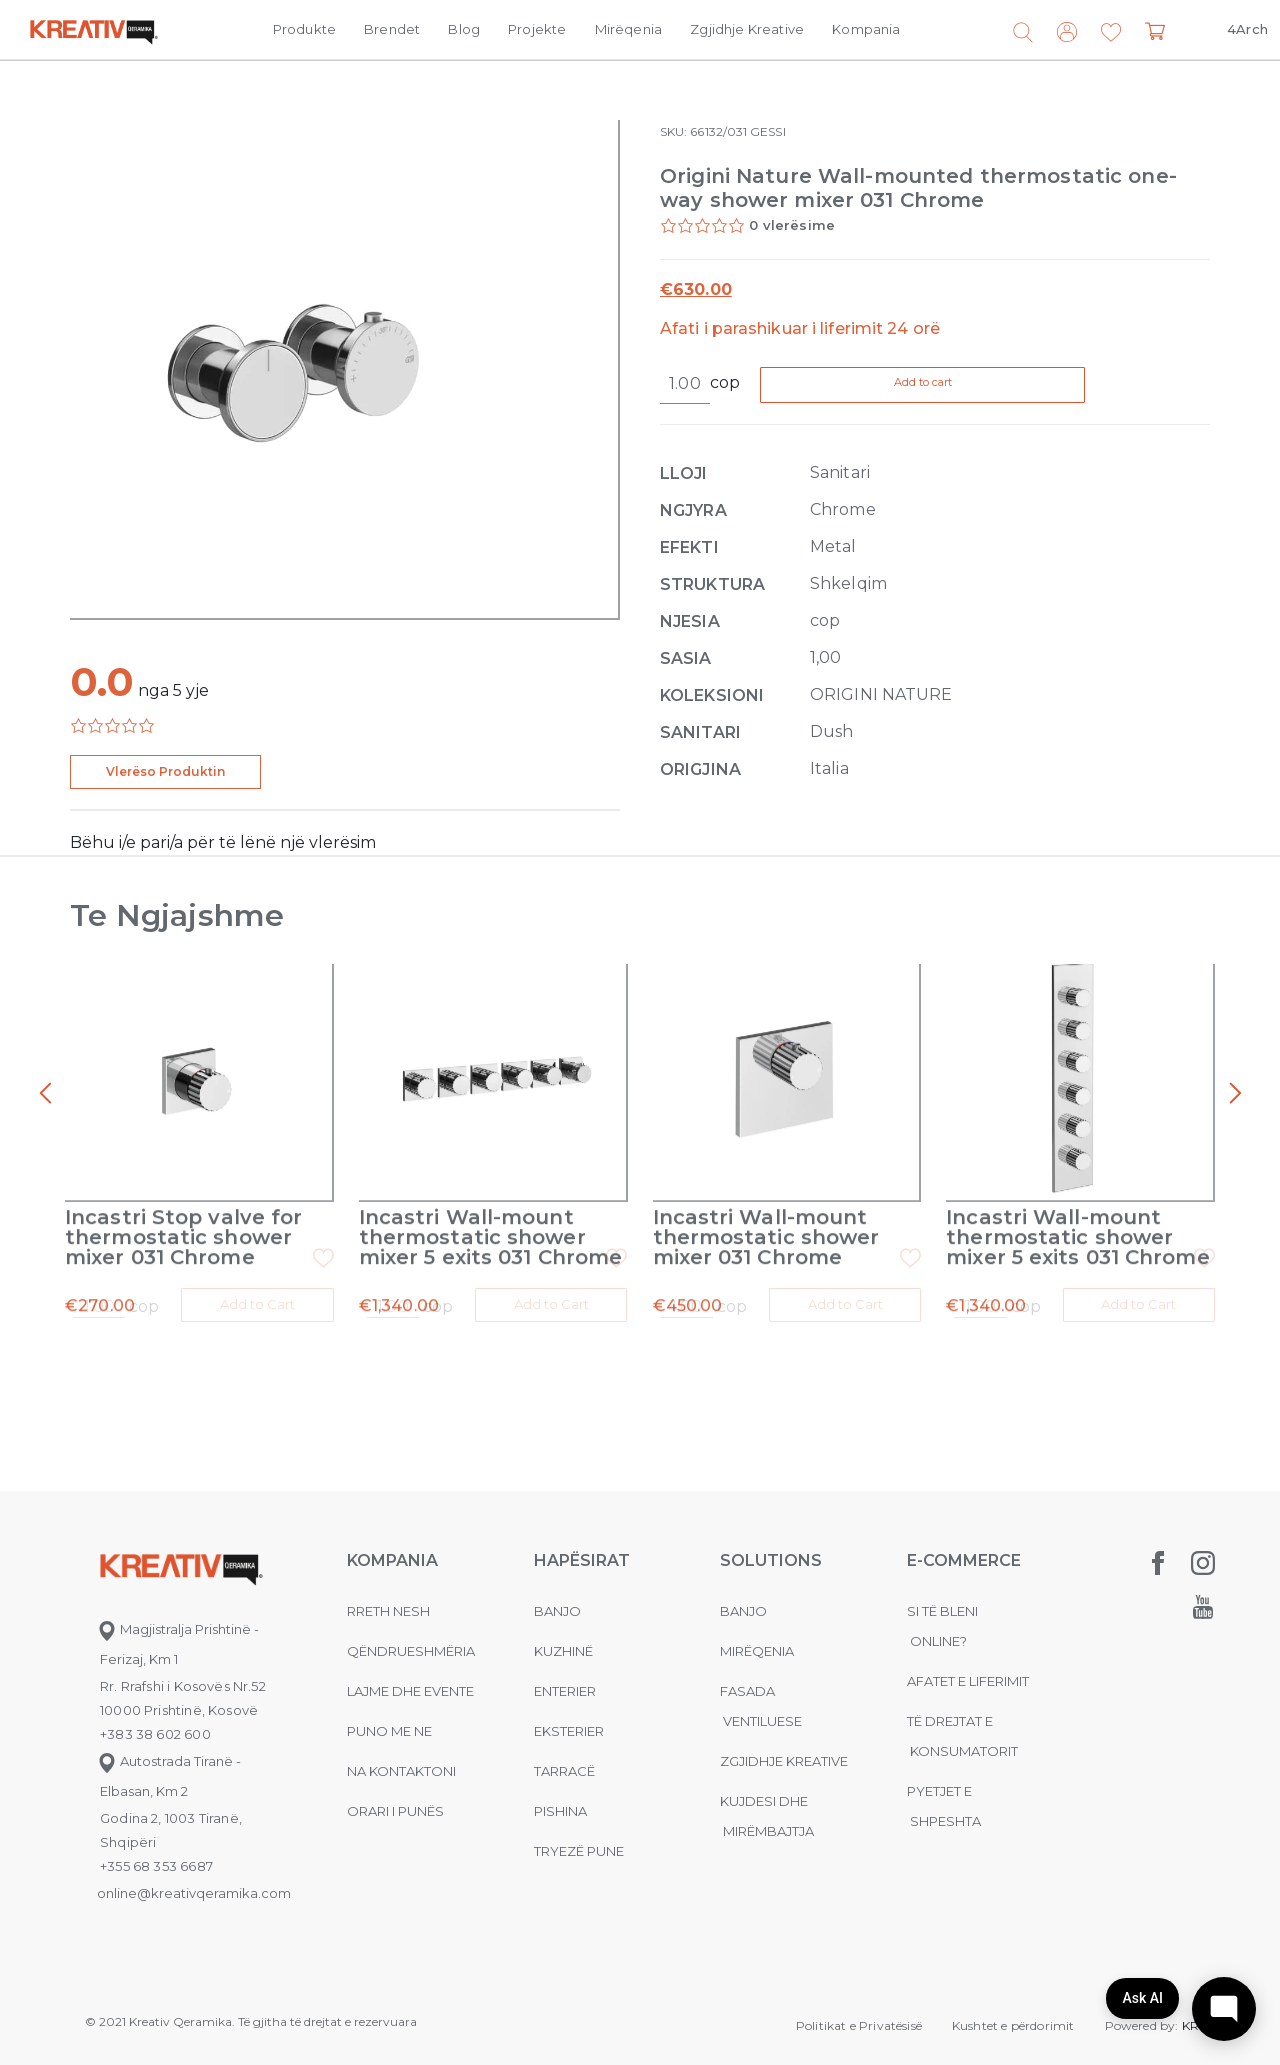 Image resolution: width=1280 pixels, height=2065 pixels. Describe the element at coordinates (564, 1753) in the screenshot. I see `Tarracë` at that location.